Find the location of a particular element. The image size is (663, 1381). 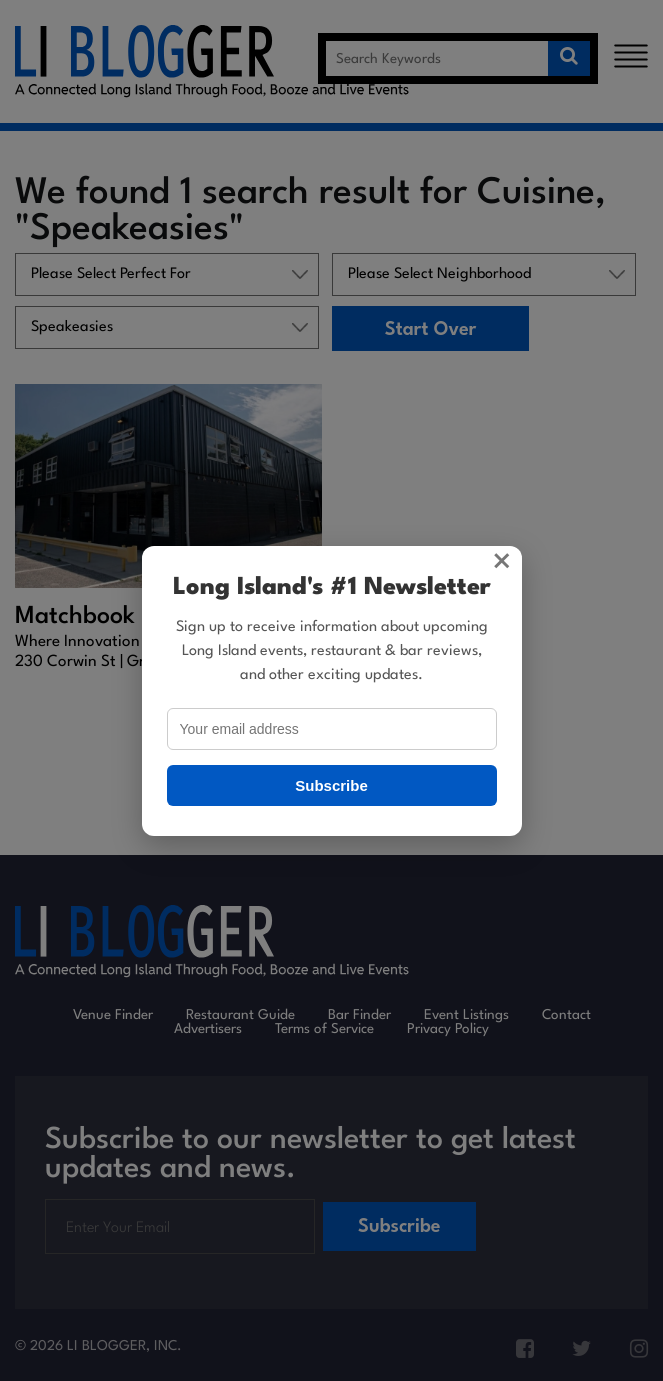

Subscribe is located at coordinates (331, 785).